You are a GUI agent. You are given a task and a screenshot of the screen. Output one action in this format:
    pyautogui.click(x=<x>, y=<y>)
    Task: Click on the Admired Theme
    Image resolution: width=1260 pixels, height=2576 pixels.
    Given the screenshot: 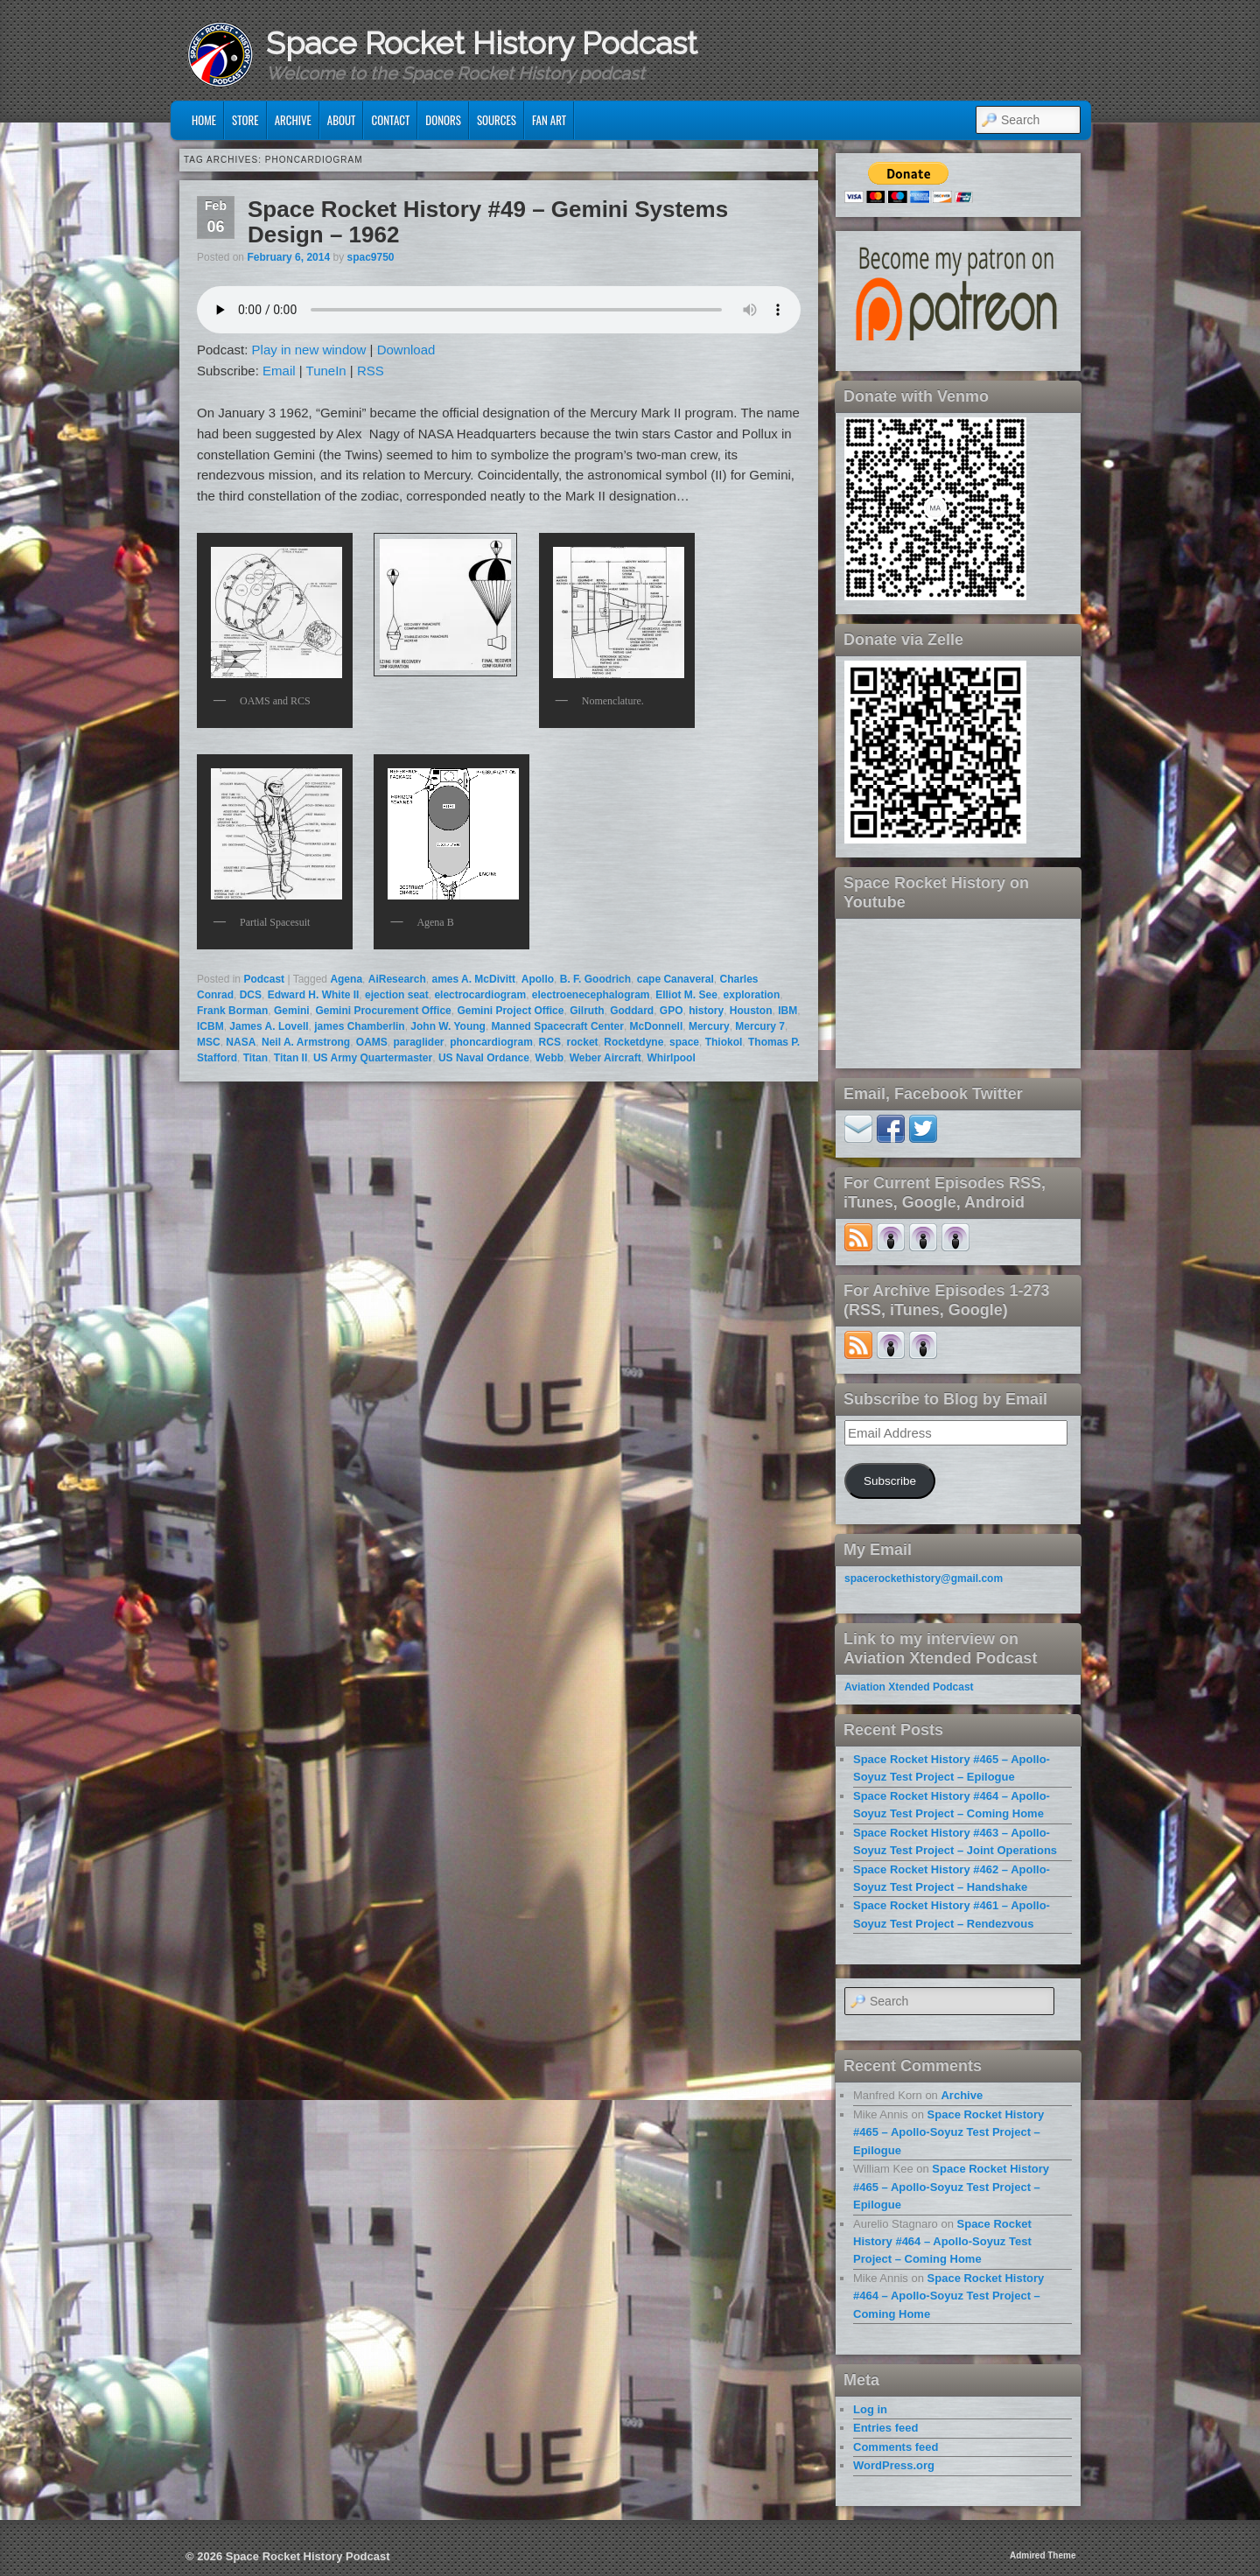 What is the action you would take?
    pyautogui.click(x=1043, y=2555)
    